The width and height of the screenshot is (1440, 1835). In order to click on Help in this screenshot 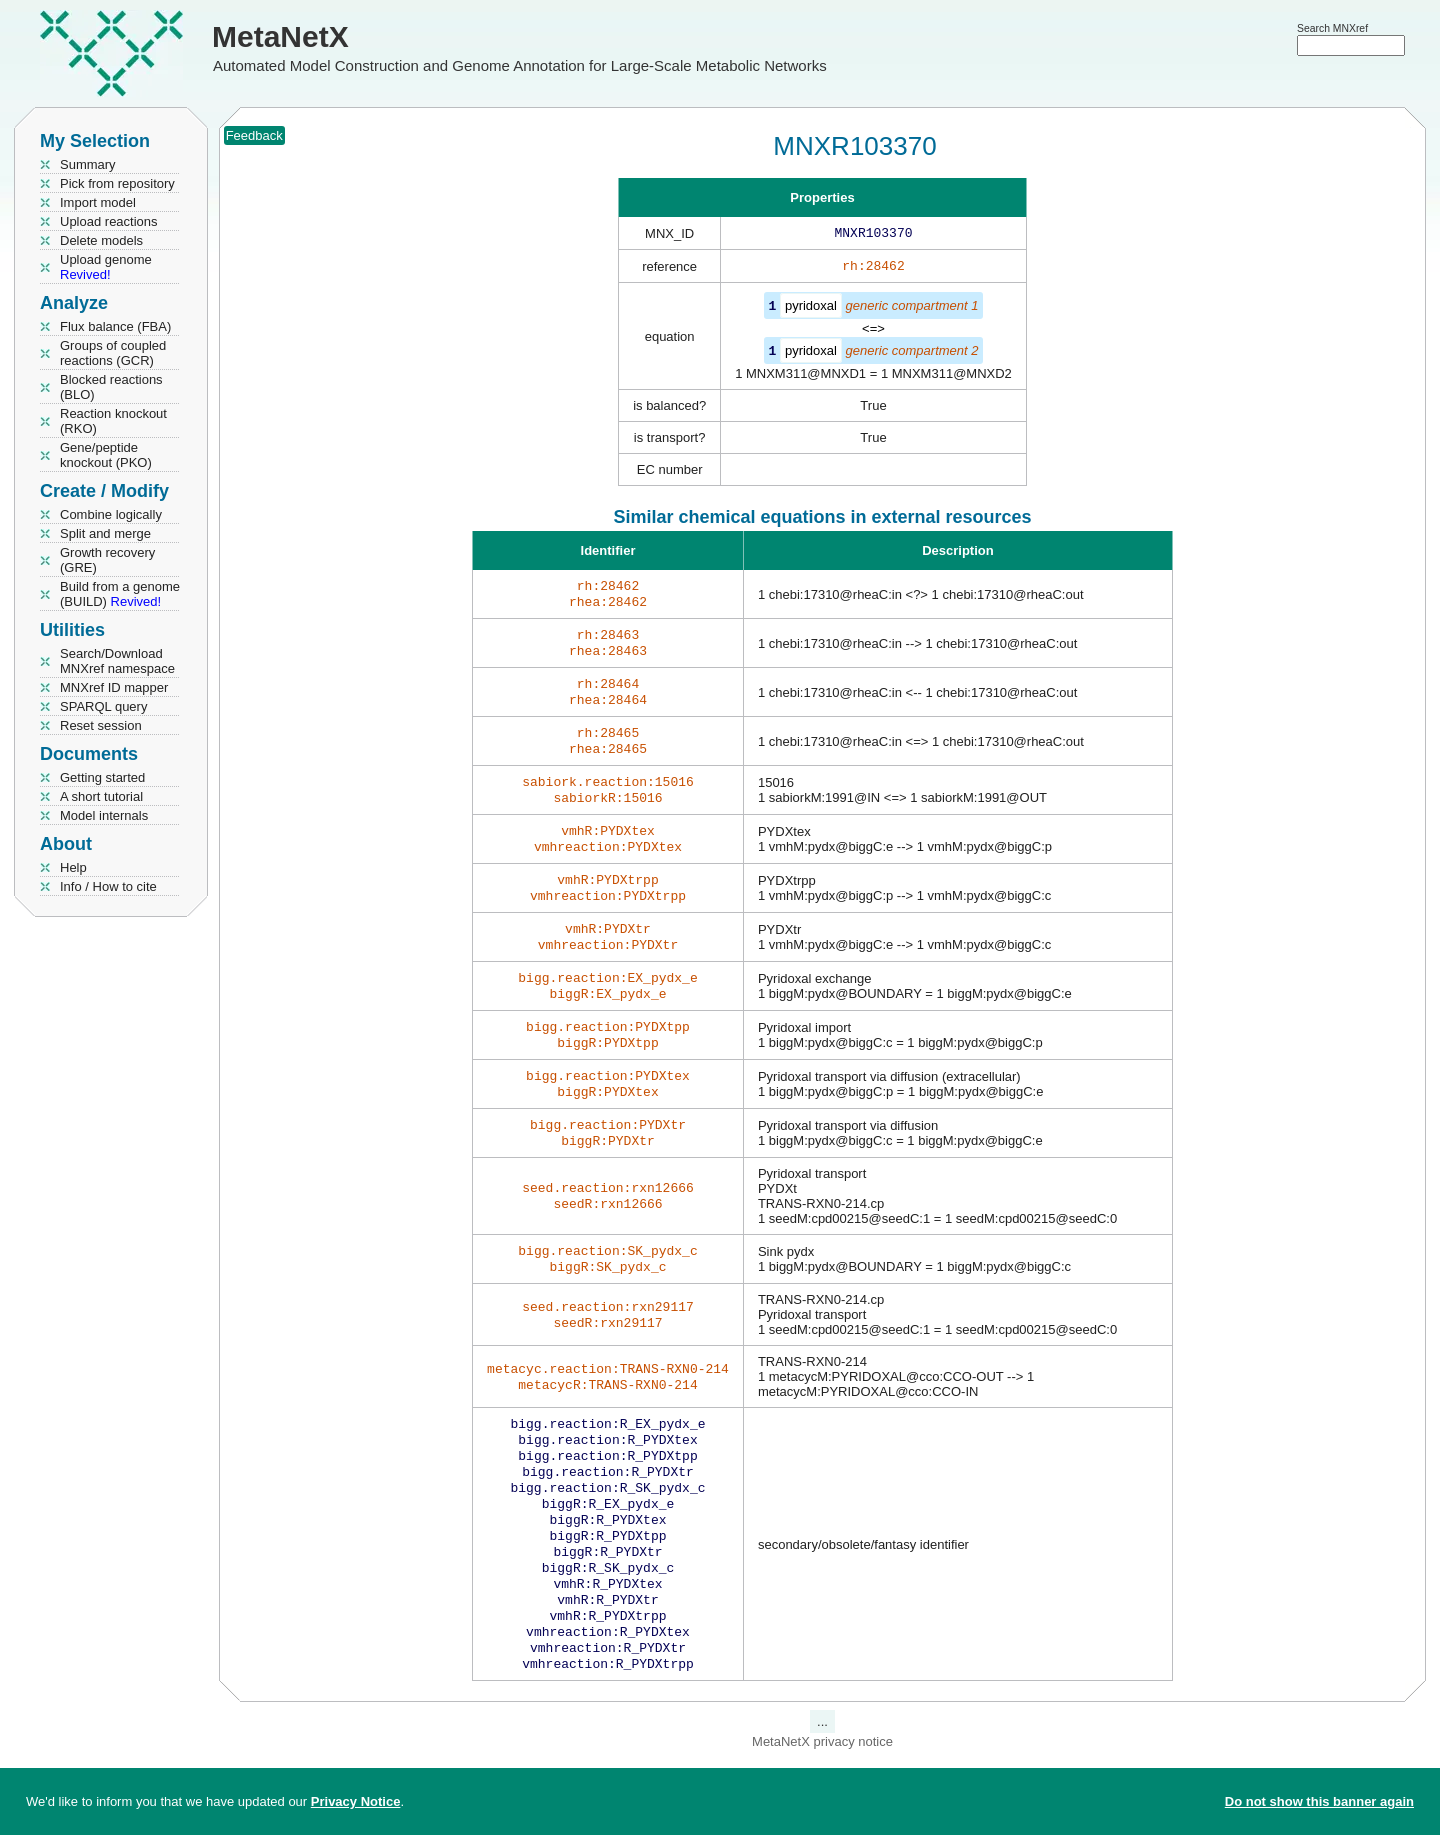, I will do `click(73, 867)`.